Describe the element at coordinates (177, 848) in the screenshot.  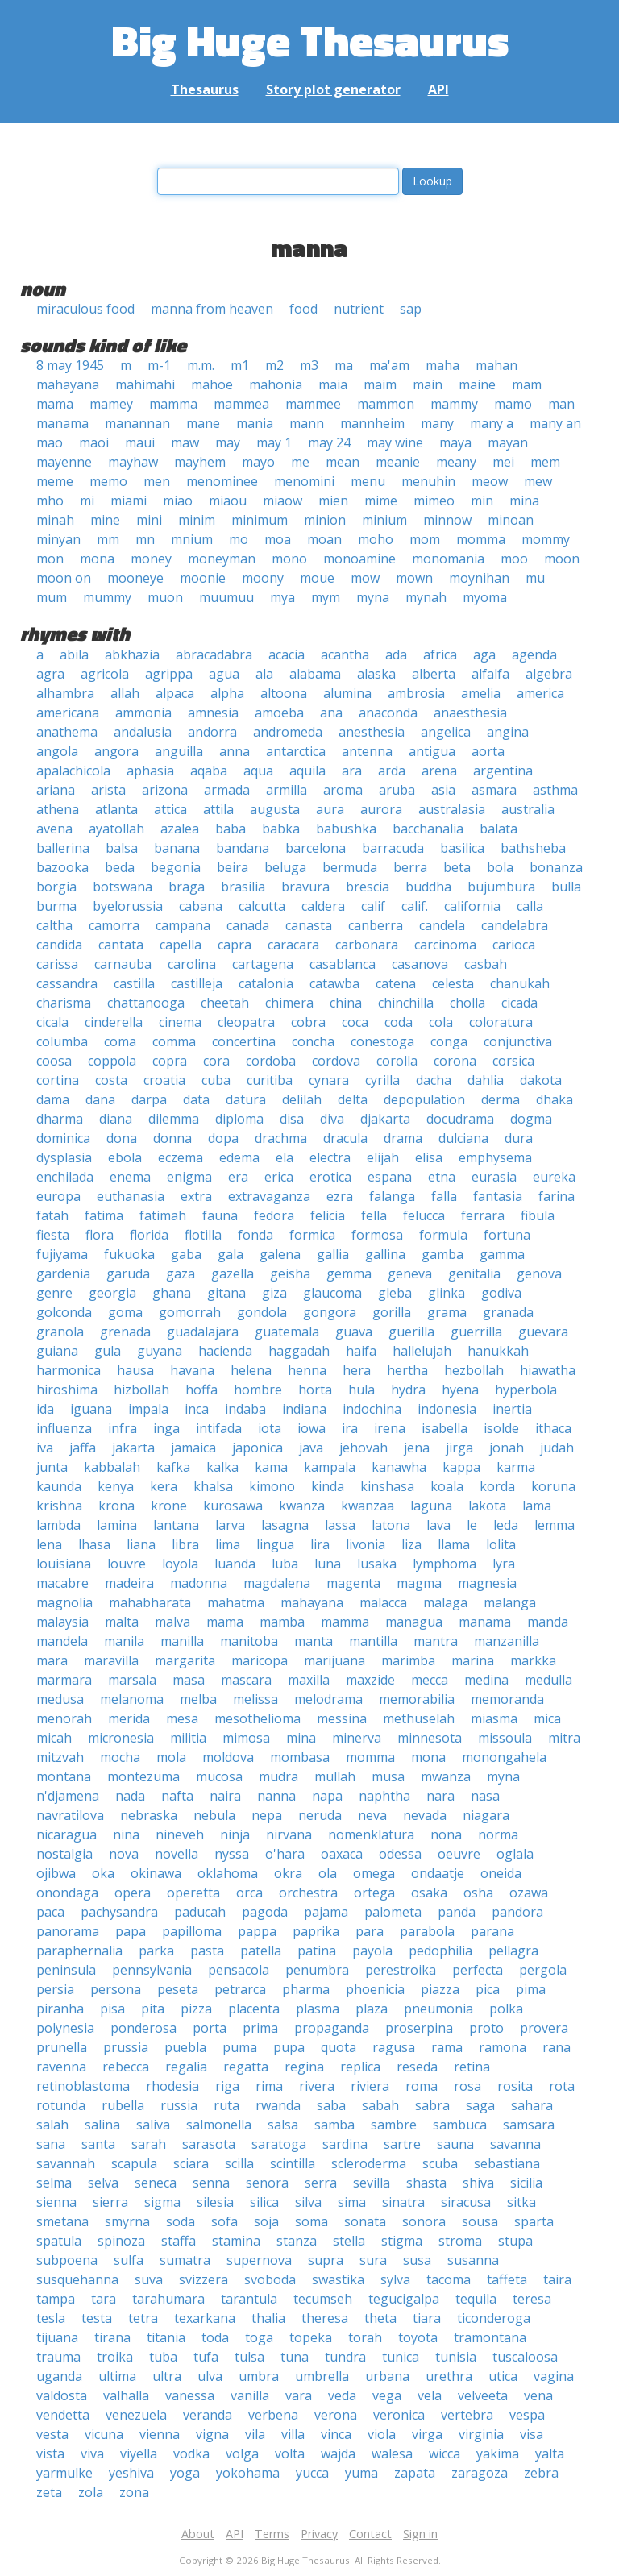
I see `banana` at that location.